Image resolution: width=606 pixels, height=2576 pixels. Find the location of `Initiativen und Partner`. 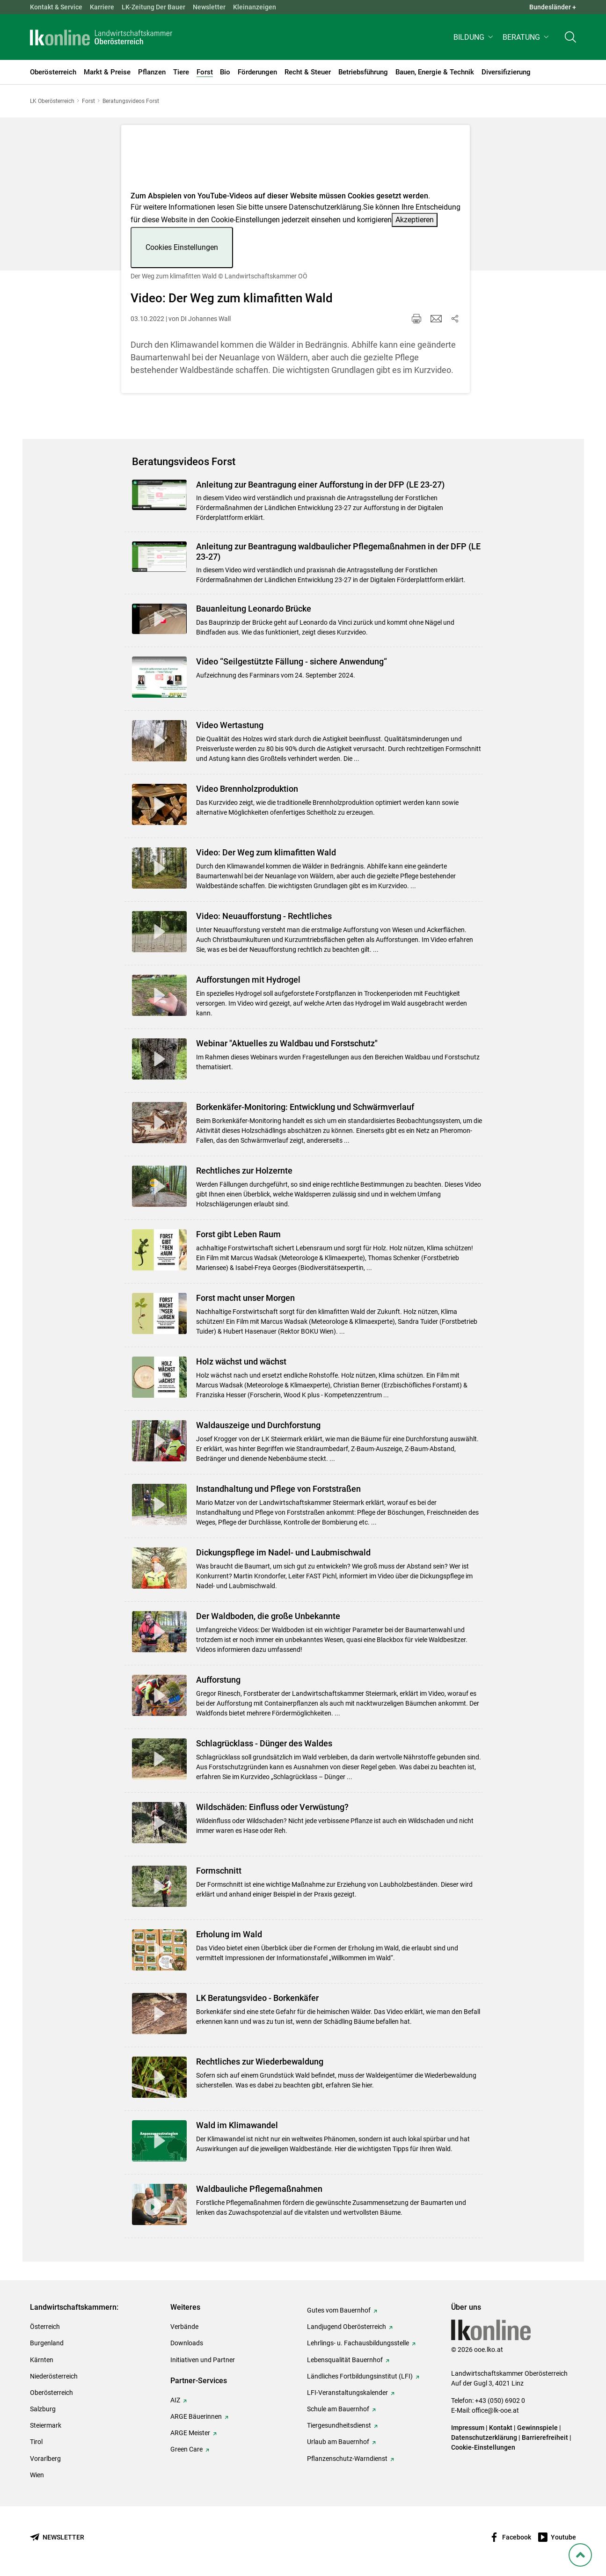

Initiativen und Partner is located at coordinates (202, 2360).